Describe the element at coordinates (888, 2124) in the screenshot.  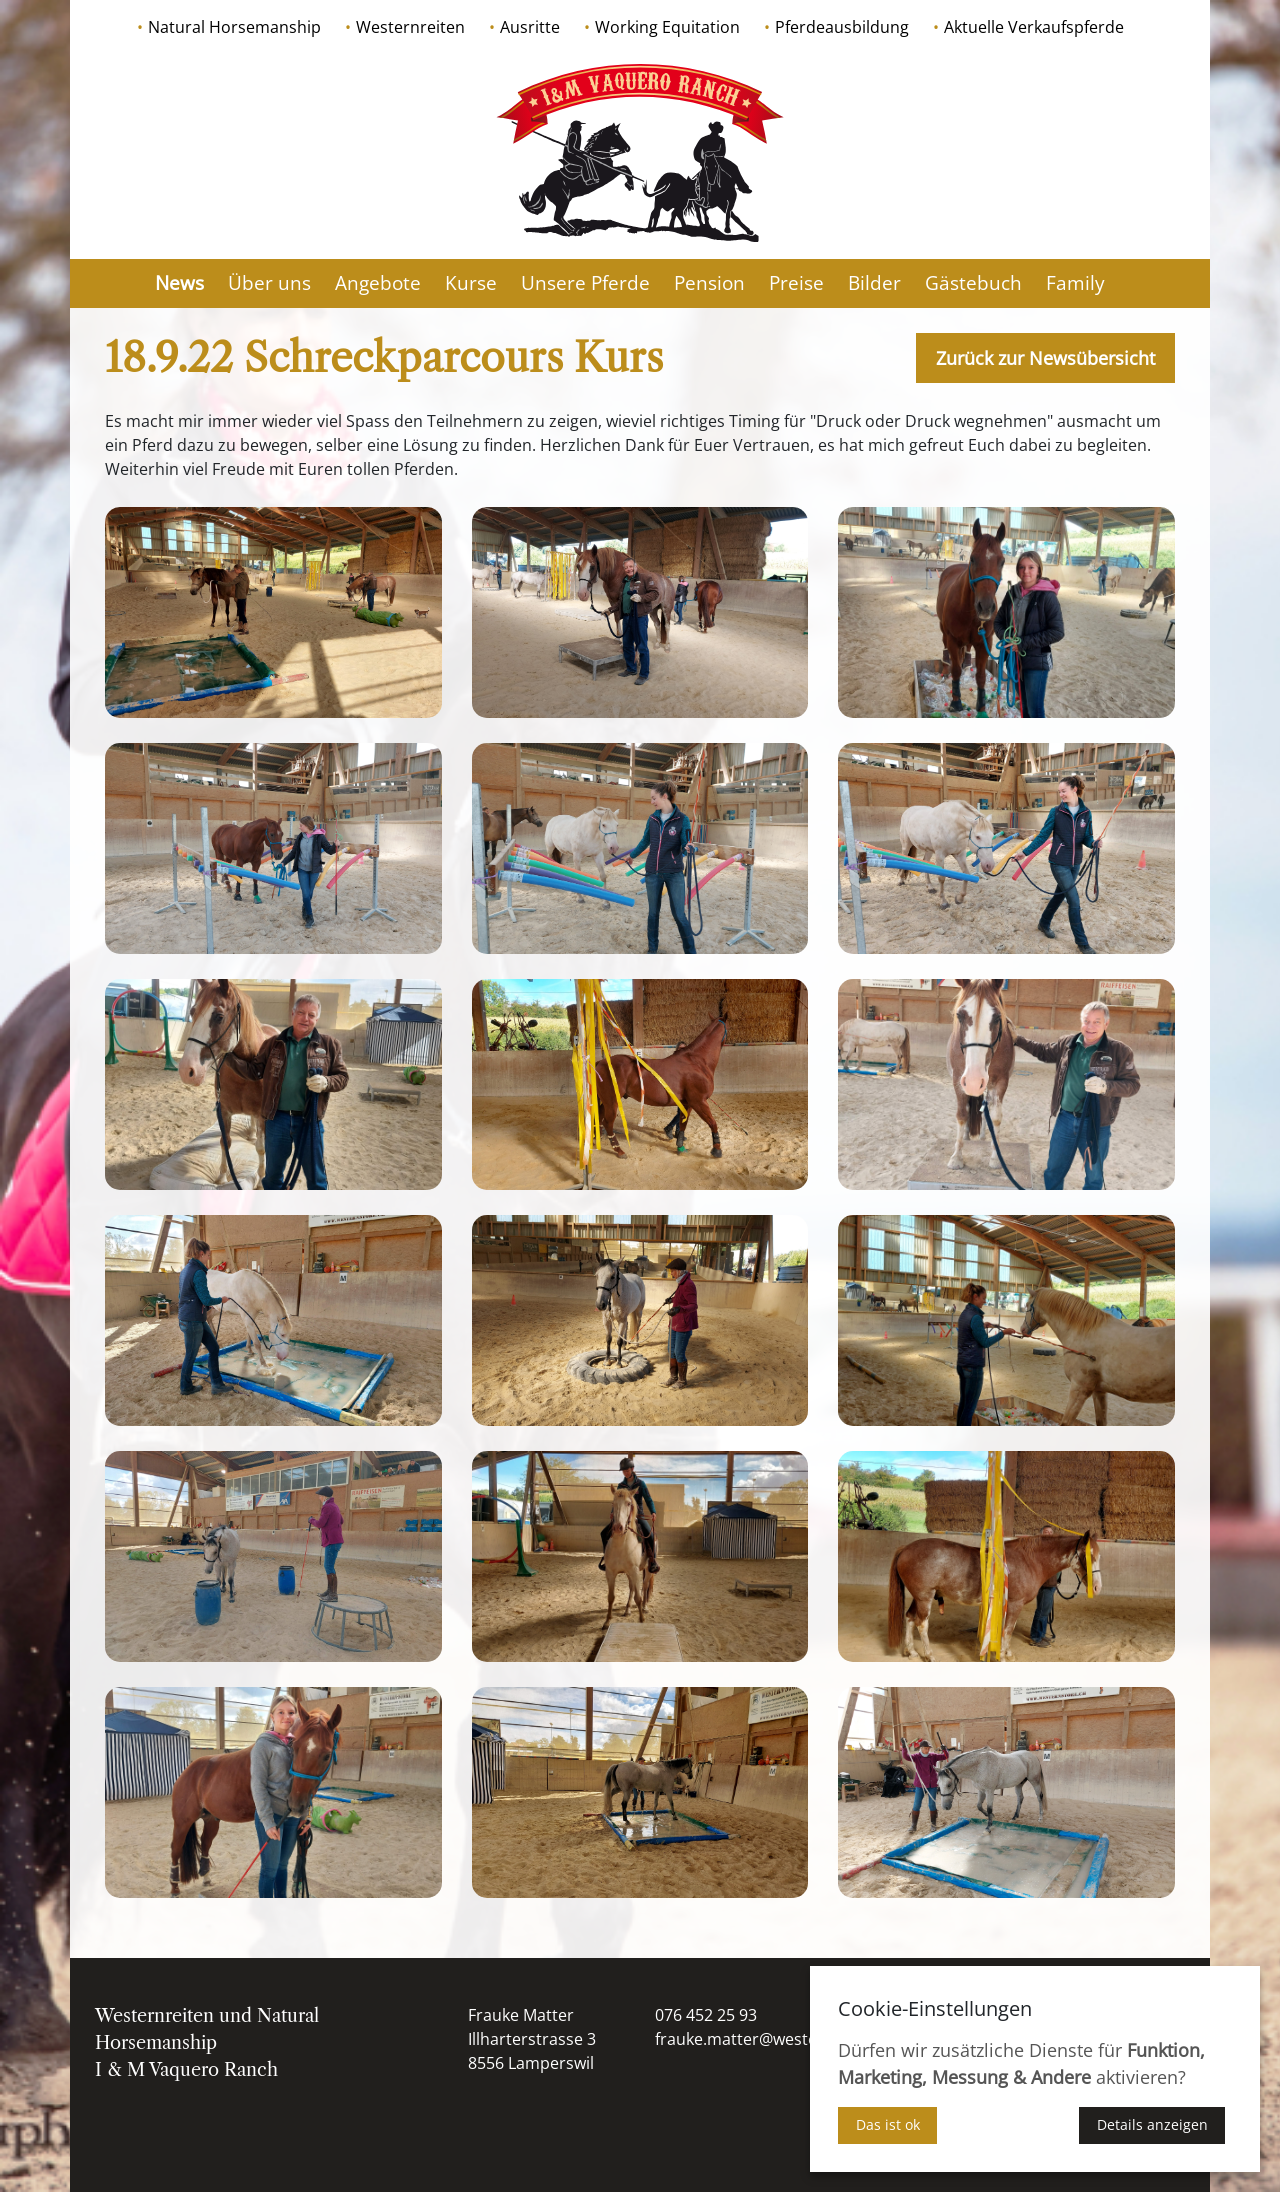
I see `Das ist ok` at that location.